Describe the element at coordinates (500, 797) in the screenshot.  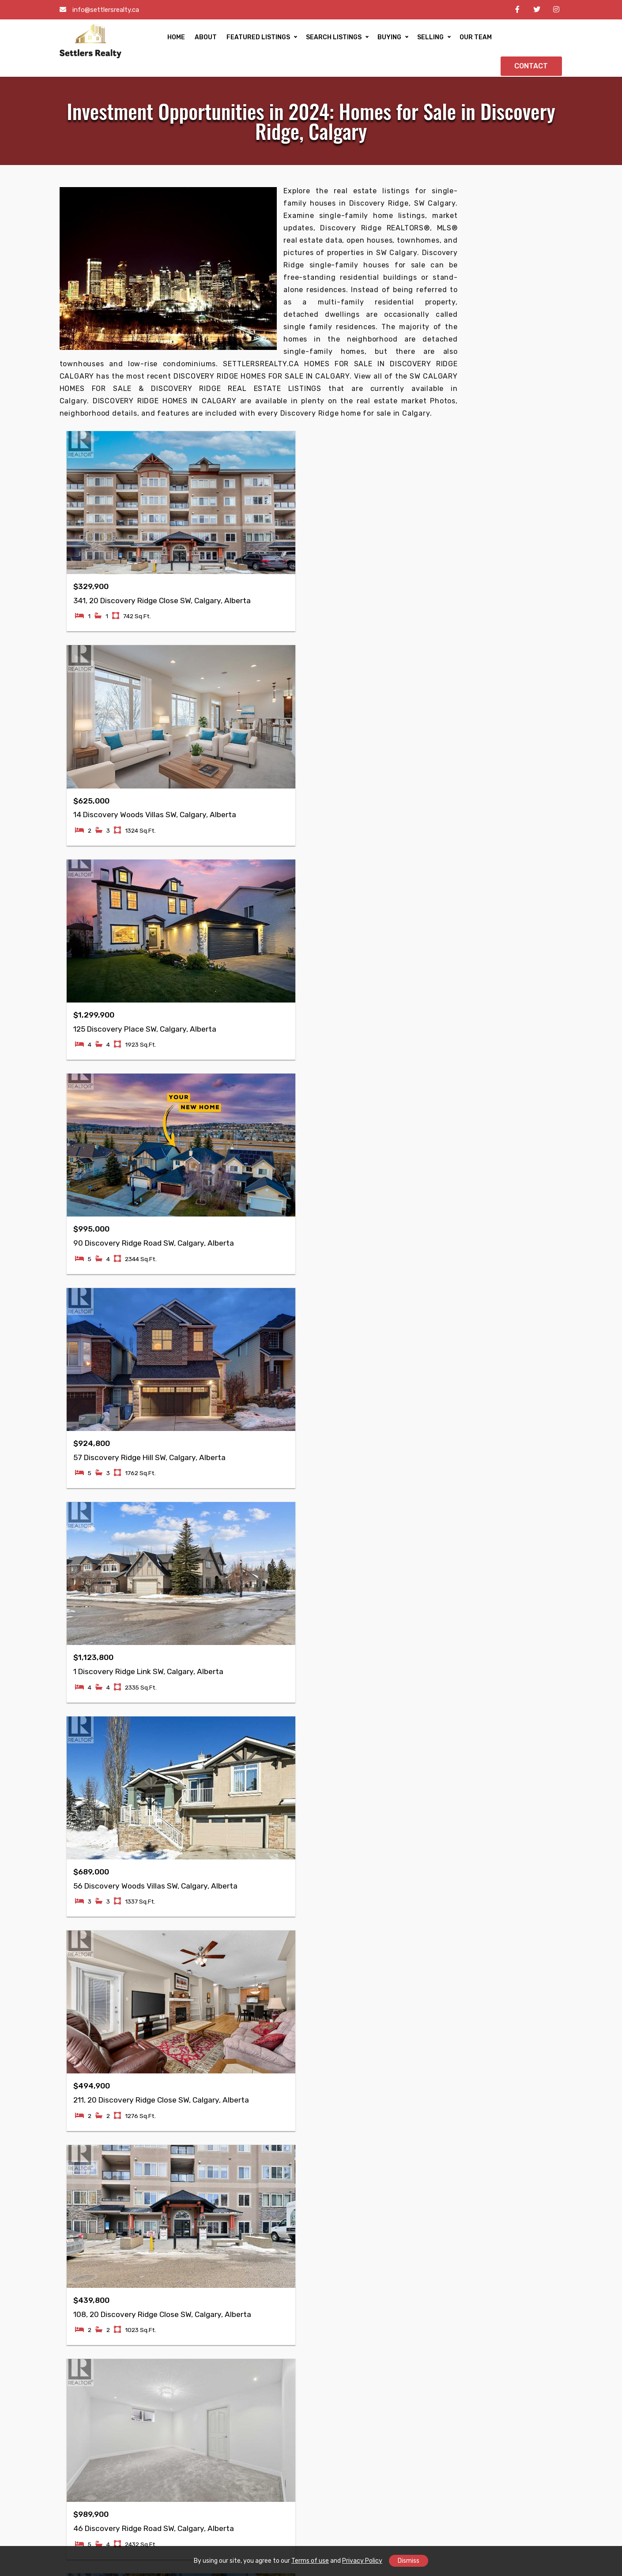
I see `• Luxury Living in Oakridge: Explore the Best Homes for Sale` at that location.